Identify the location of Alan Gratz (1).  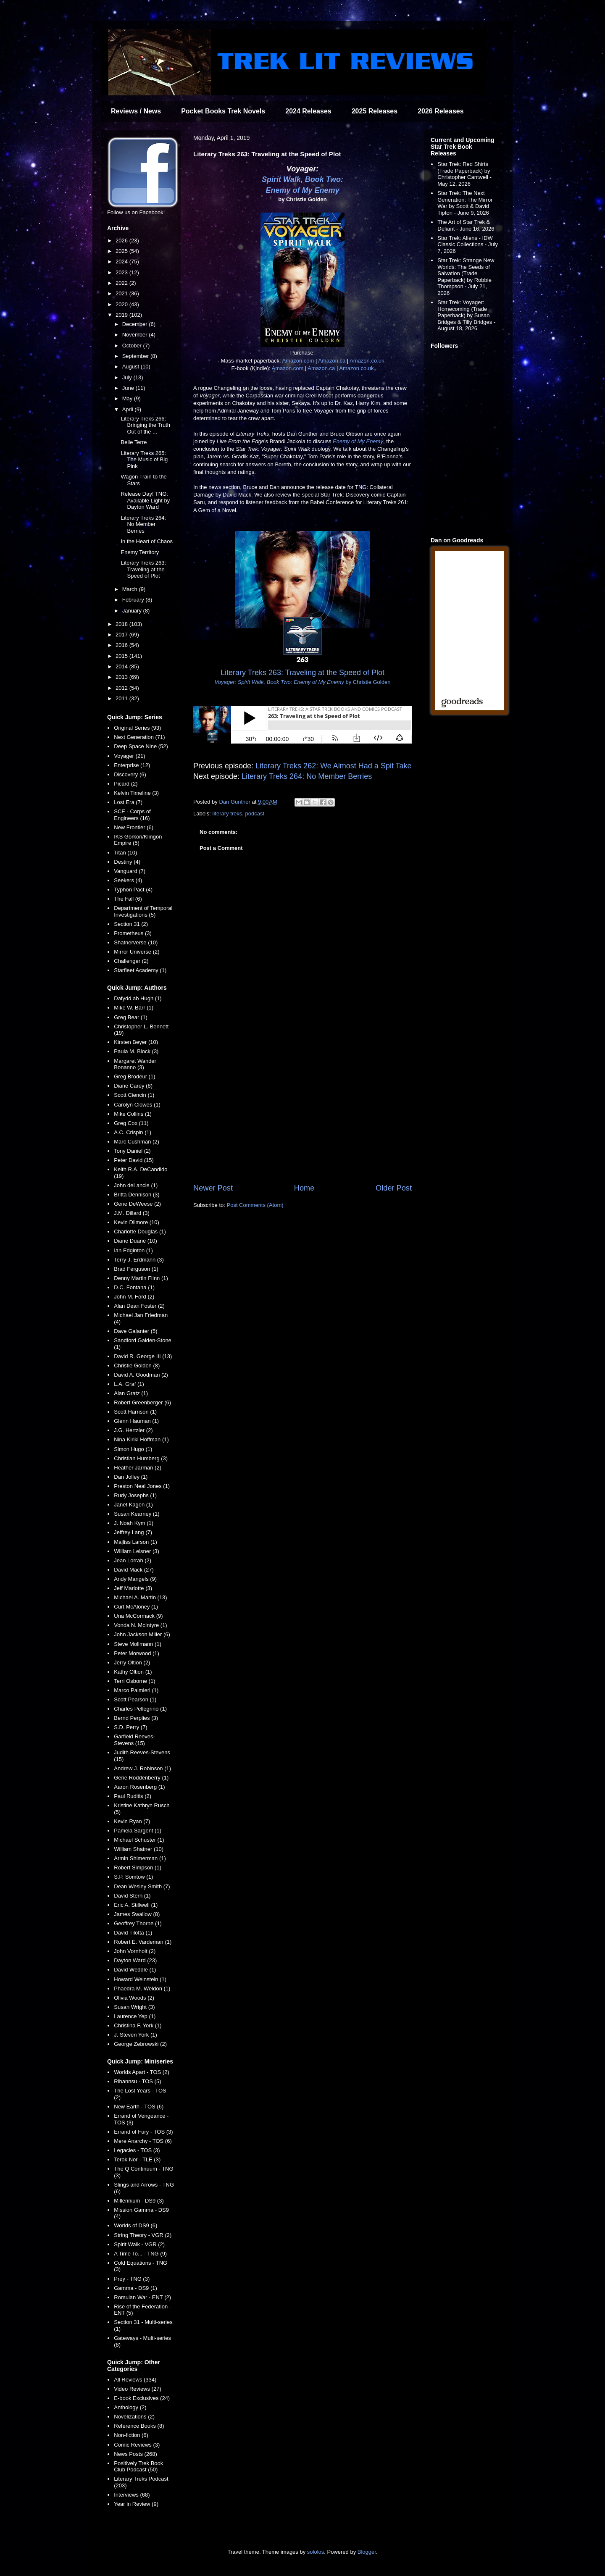
(131, 1393).